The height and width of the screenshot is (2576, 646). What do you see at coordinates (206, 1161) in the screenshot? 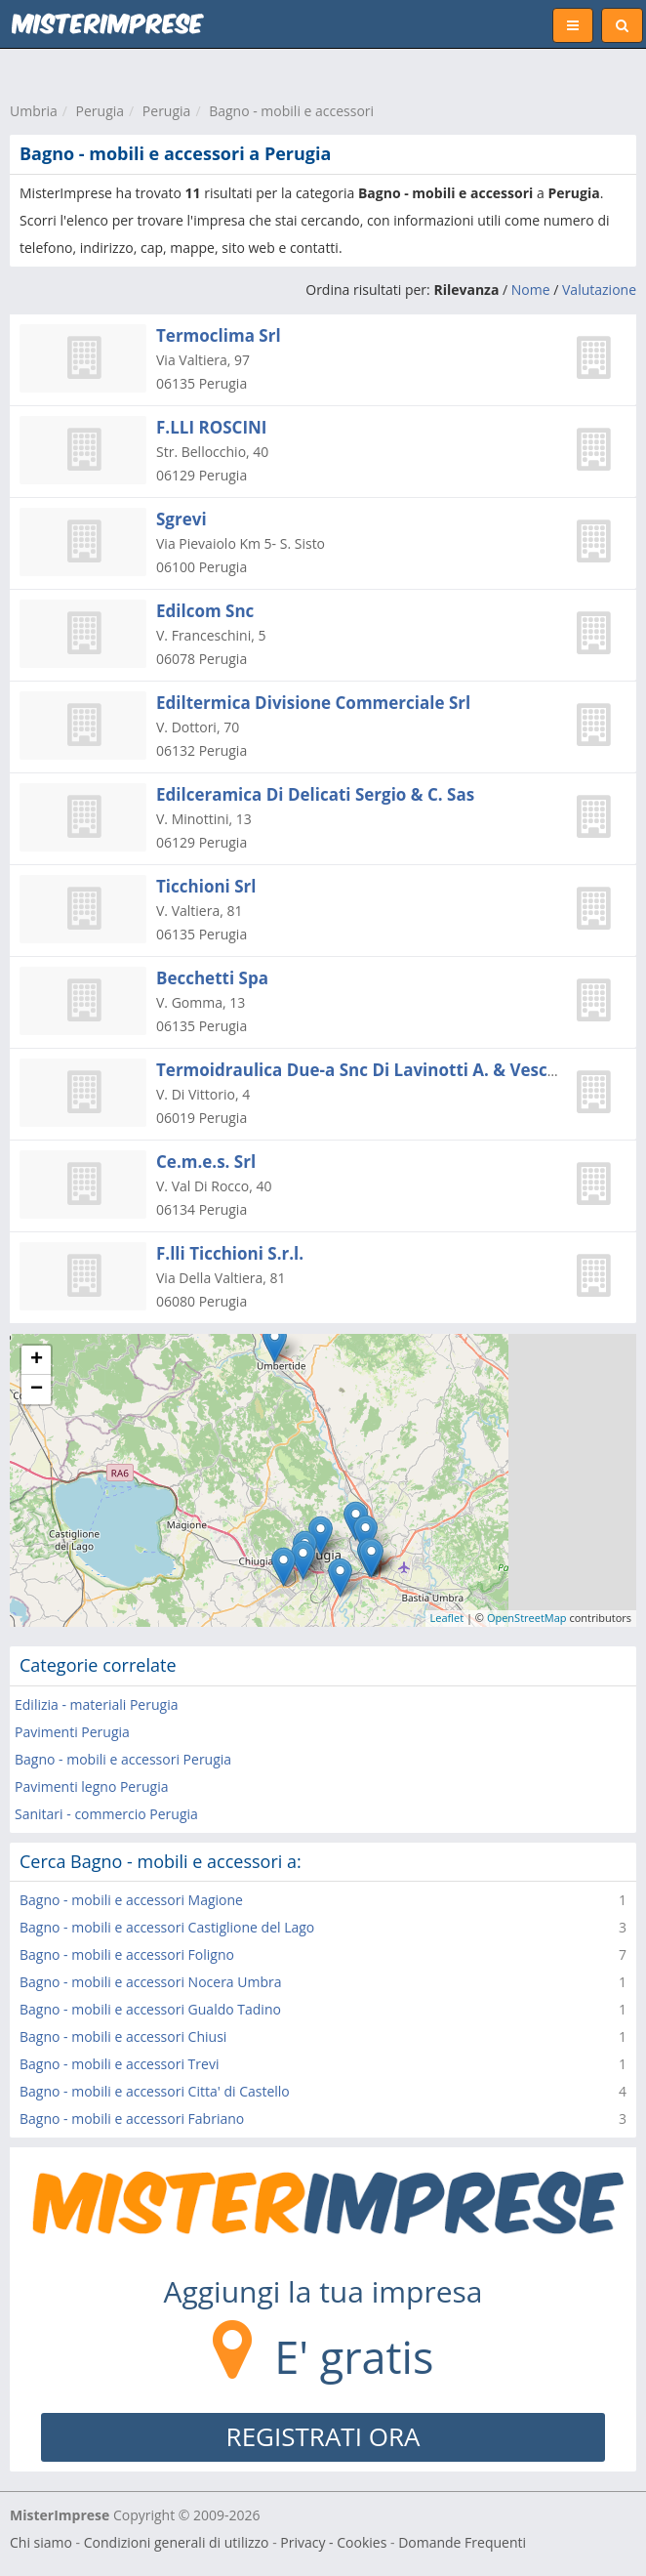
I see `Ce.m.e.s. Srl` at bounding box center [206, 1161].